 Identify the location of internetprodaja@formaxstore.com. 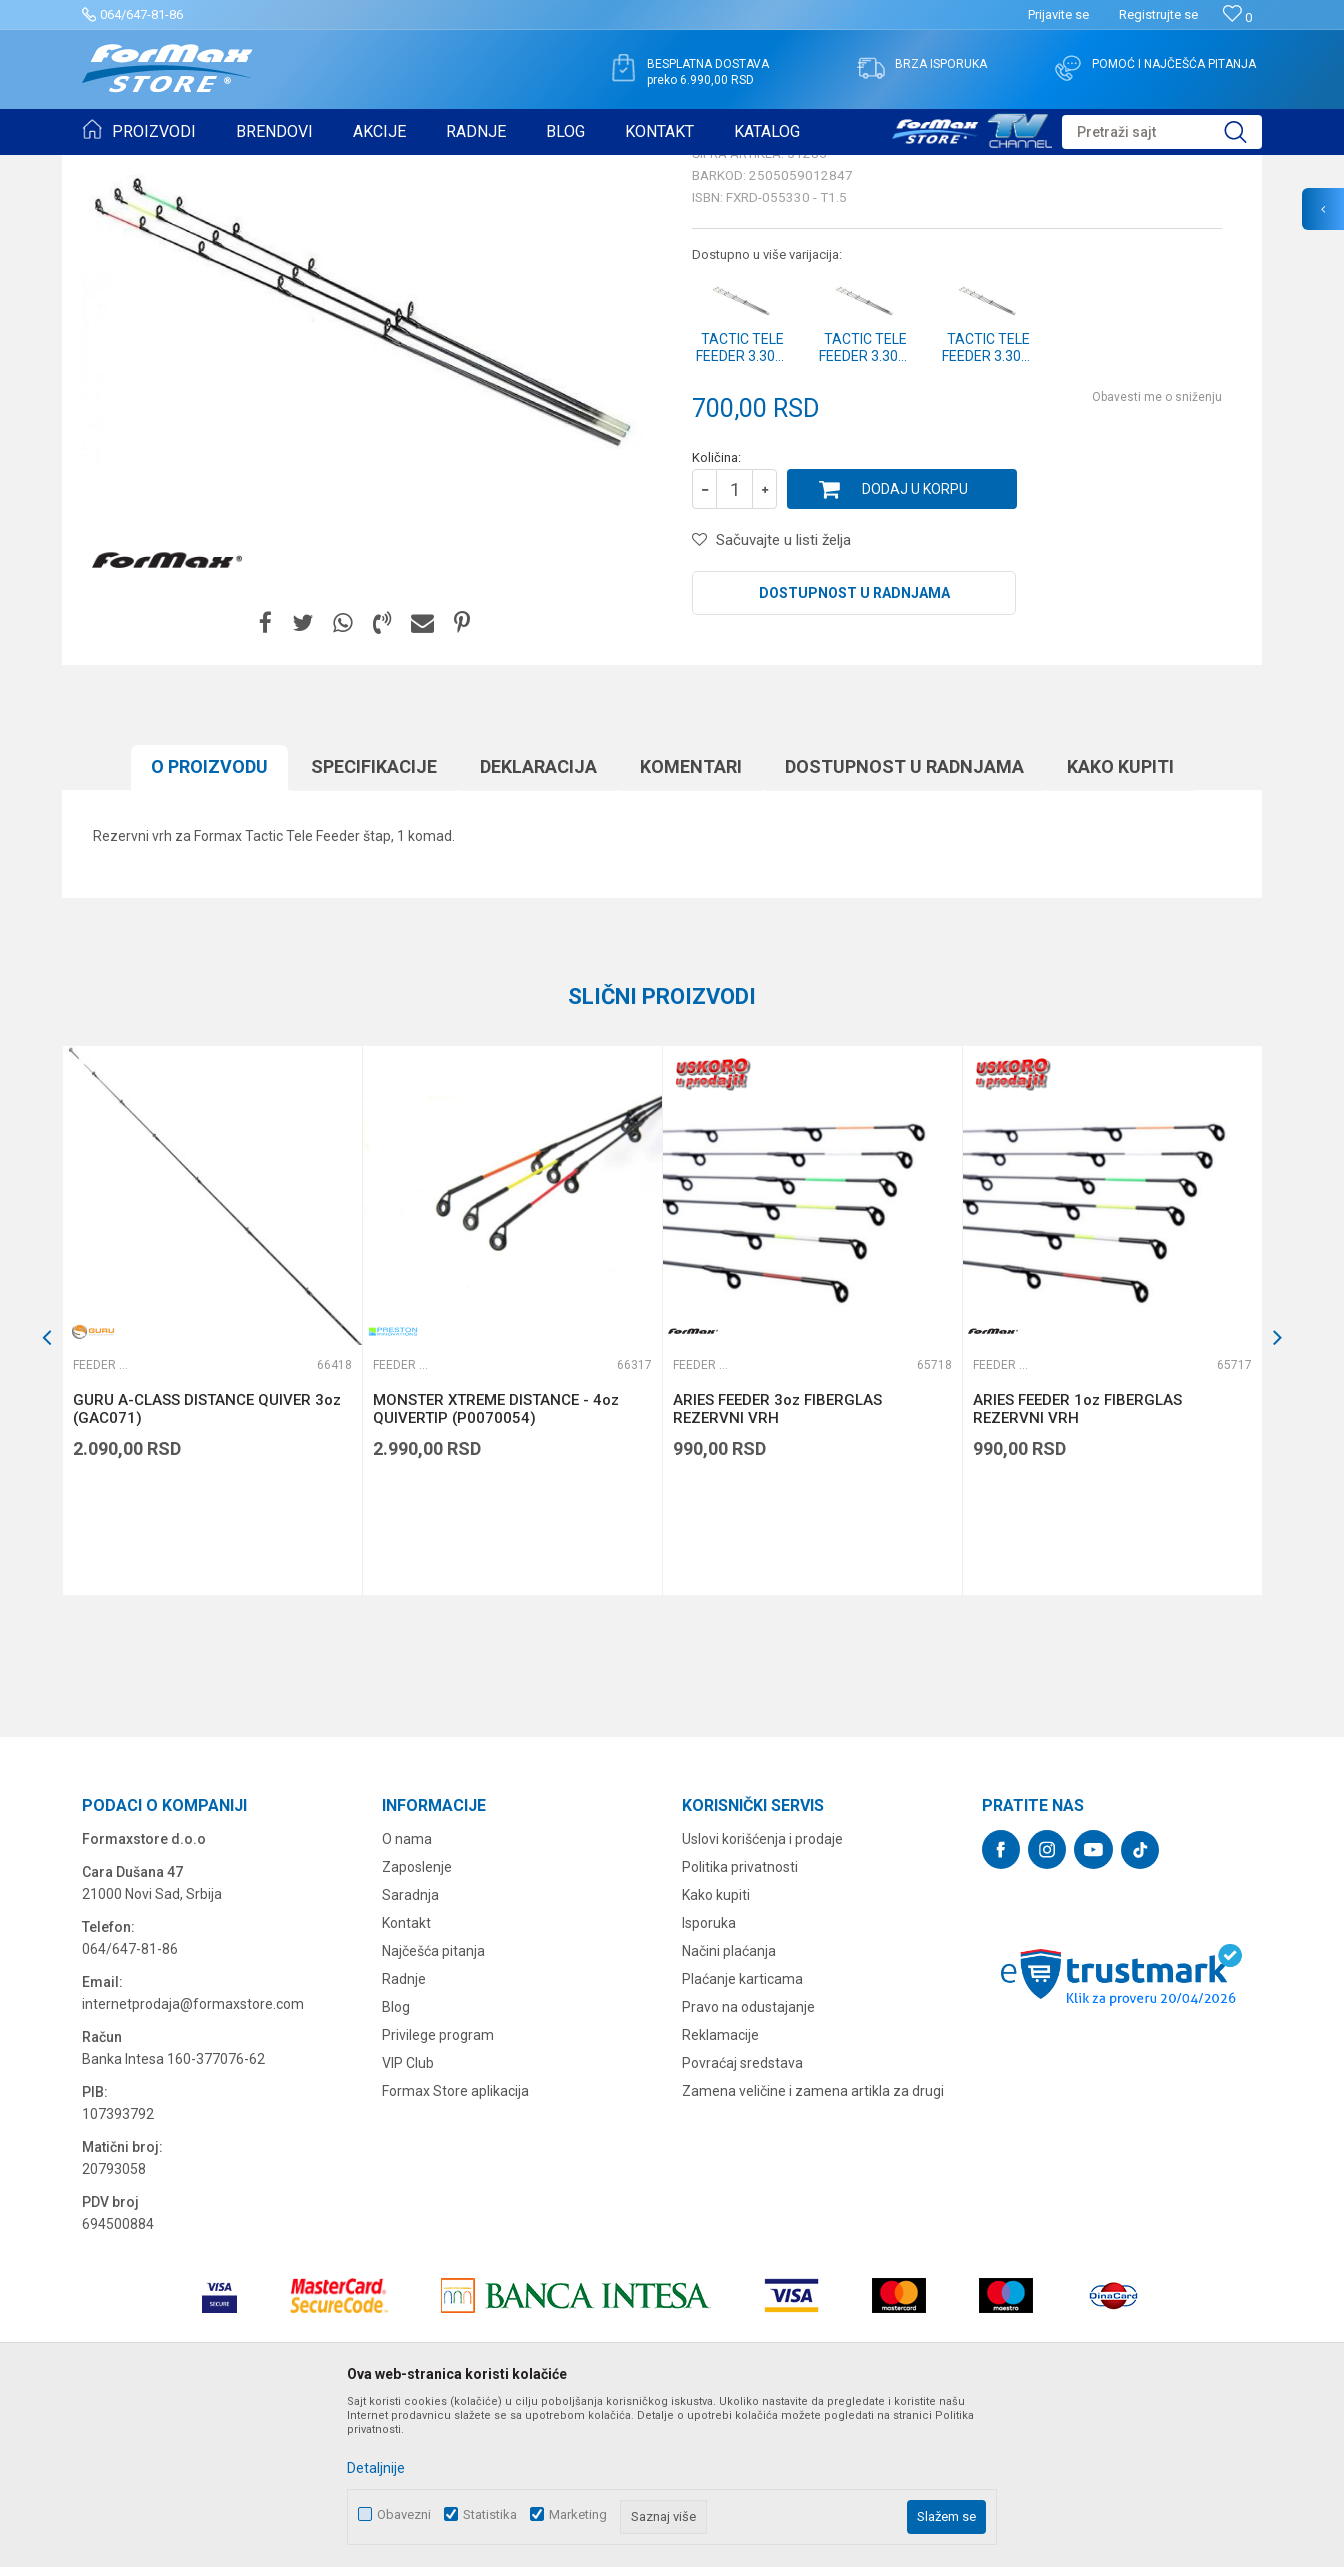
(193, 2159).